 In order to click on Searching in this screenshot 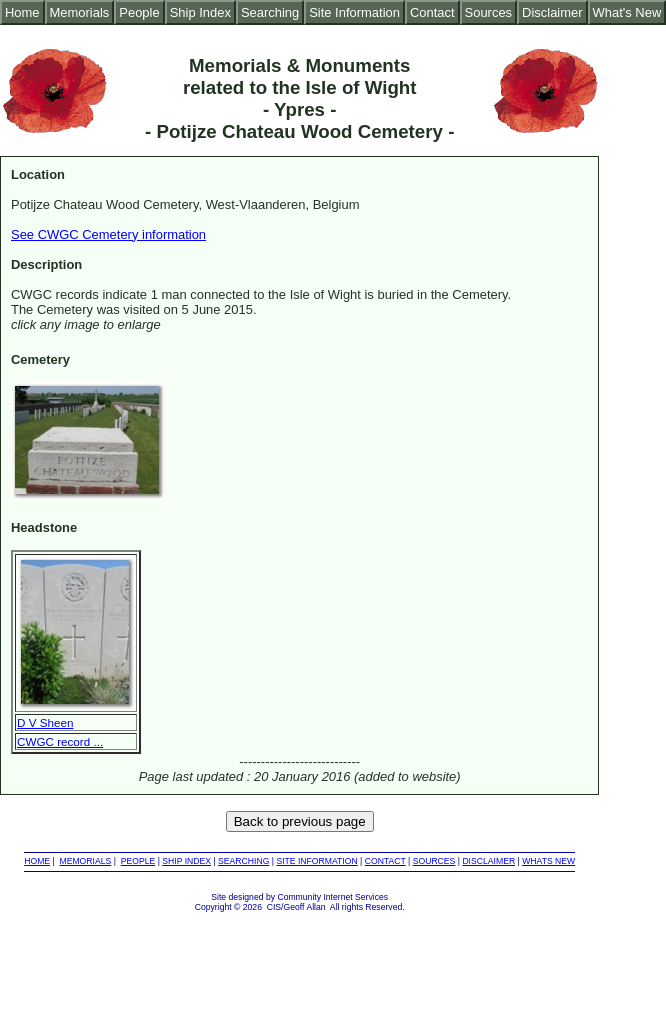, I will do `click(270, 12)`.